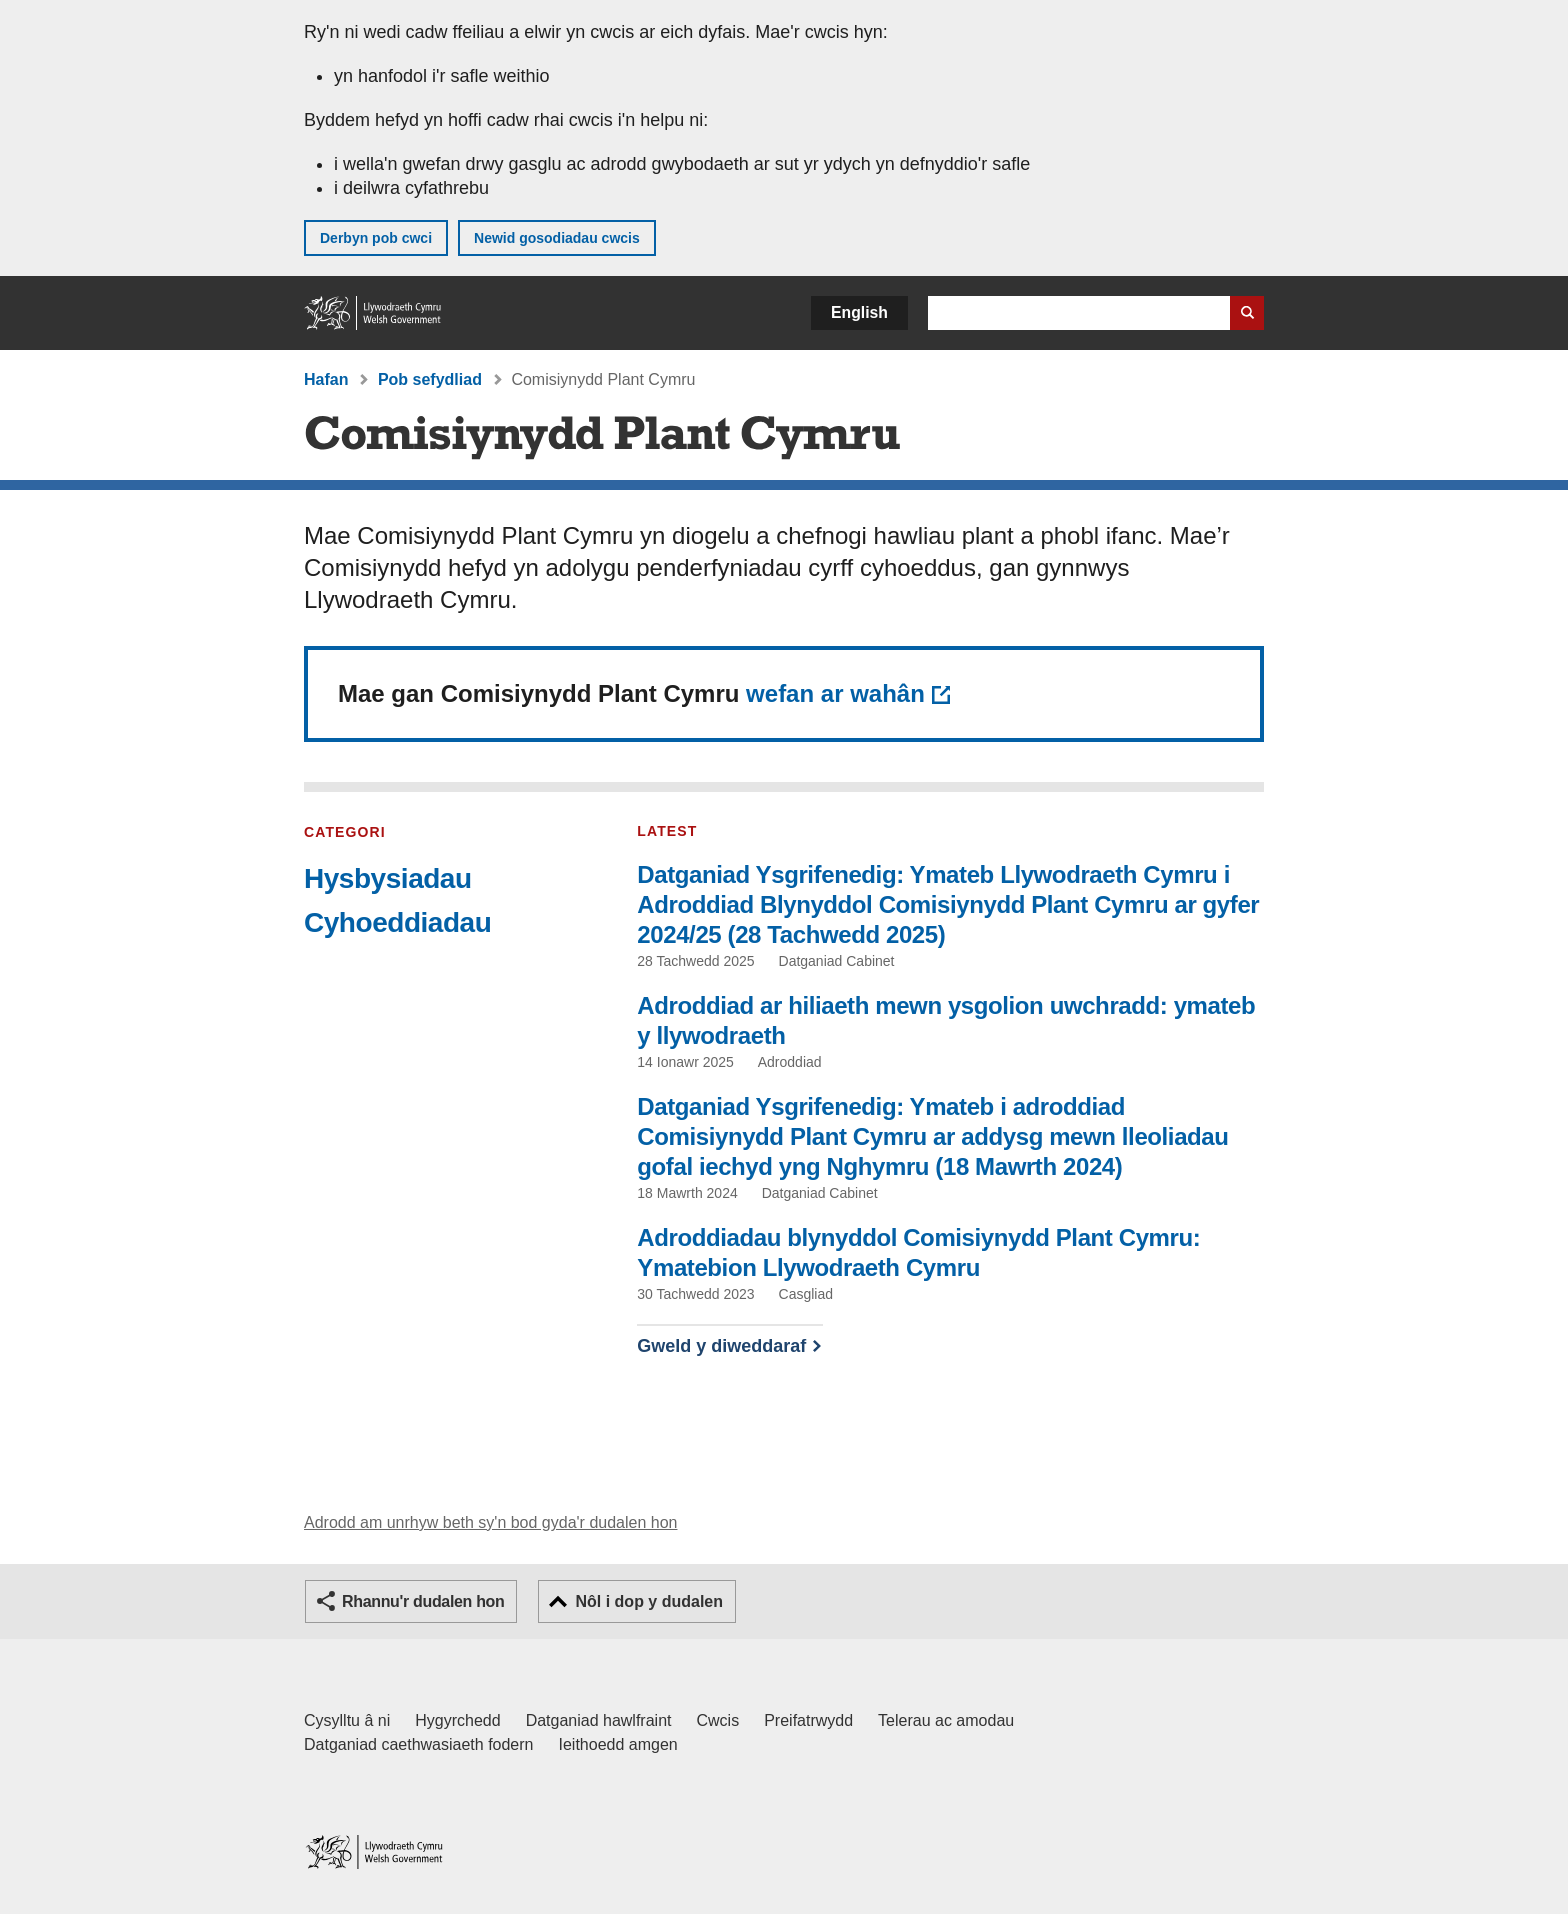  I want to click on Datganiad caethwasiaeth fodern [Datganiad Caethwasiaeth Fodern Llywodraeth Cymru], so click(419, 1744).